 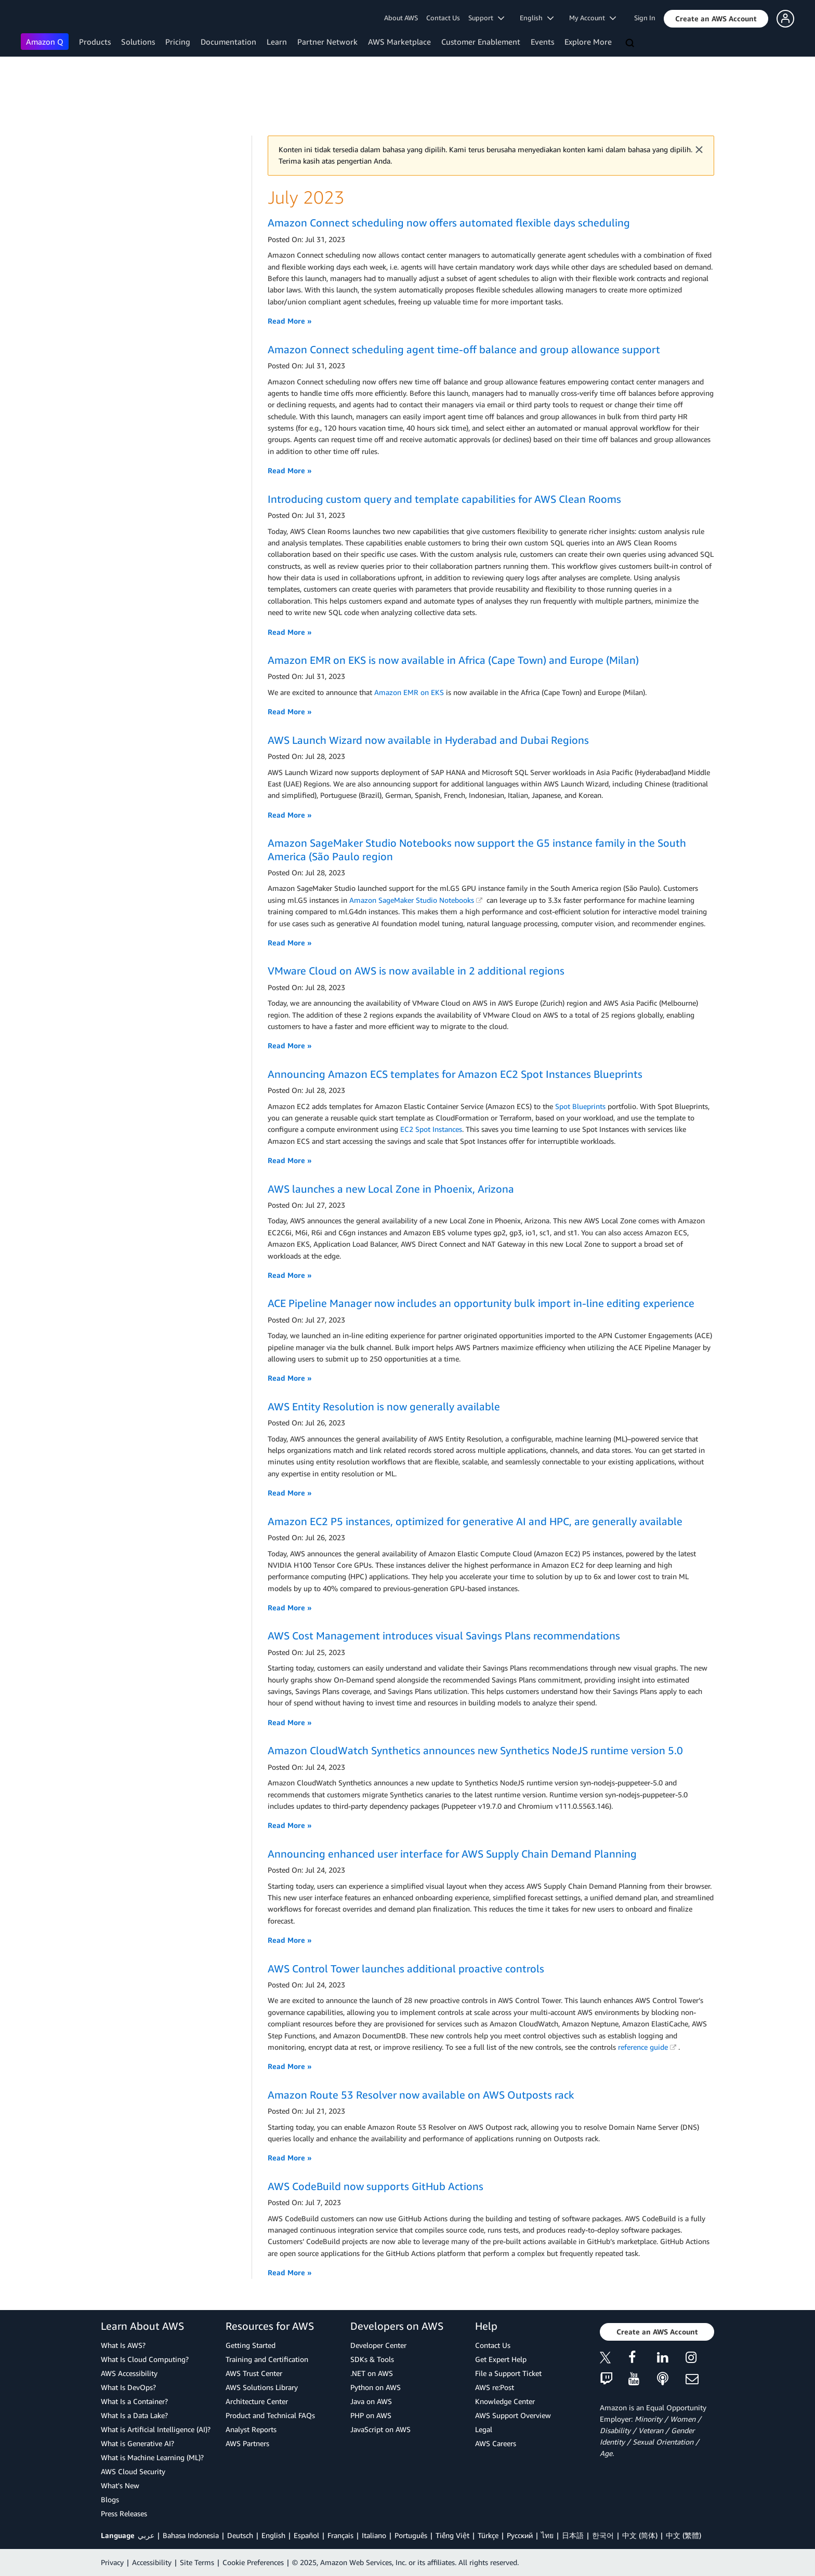 I want to click on Sign In, so click(x=644, y=18).